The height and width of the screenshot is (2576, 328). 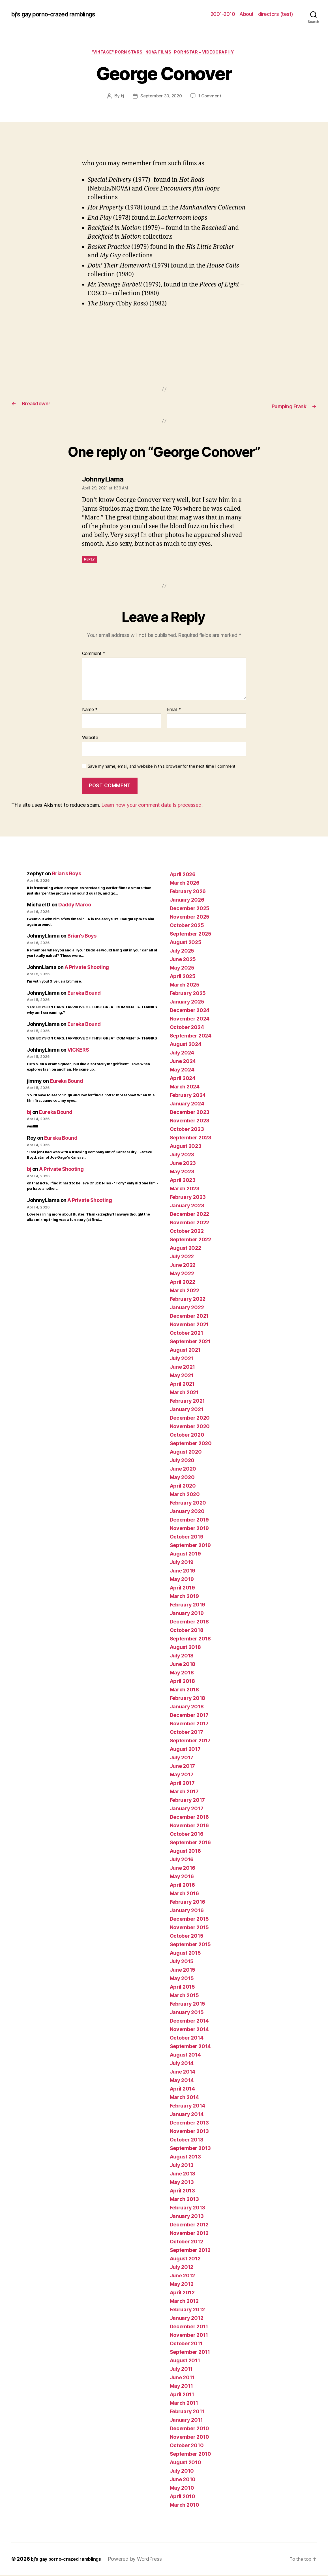 What do you see at coordinates (189, 1317) in the screenshot?
I see `December 2021` at bounding box center [189, 1317].